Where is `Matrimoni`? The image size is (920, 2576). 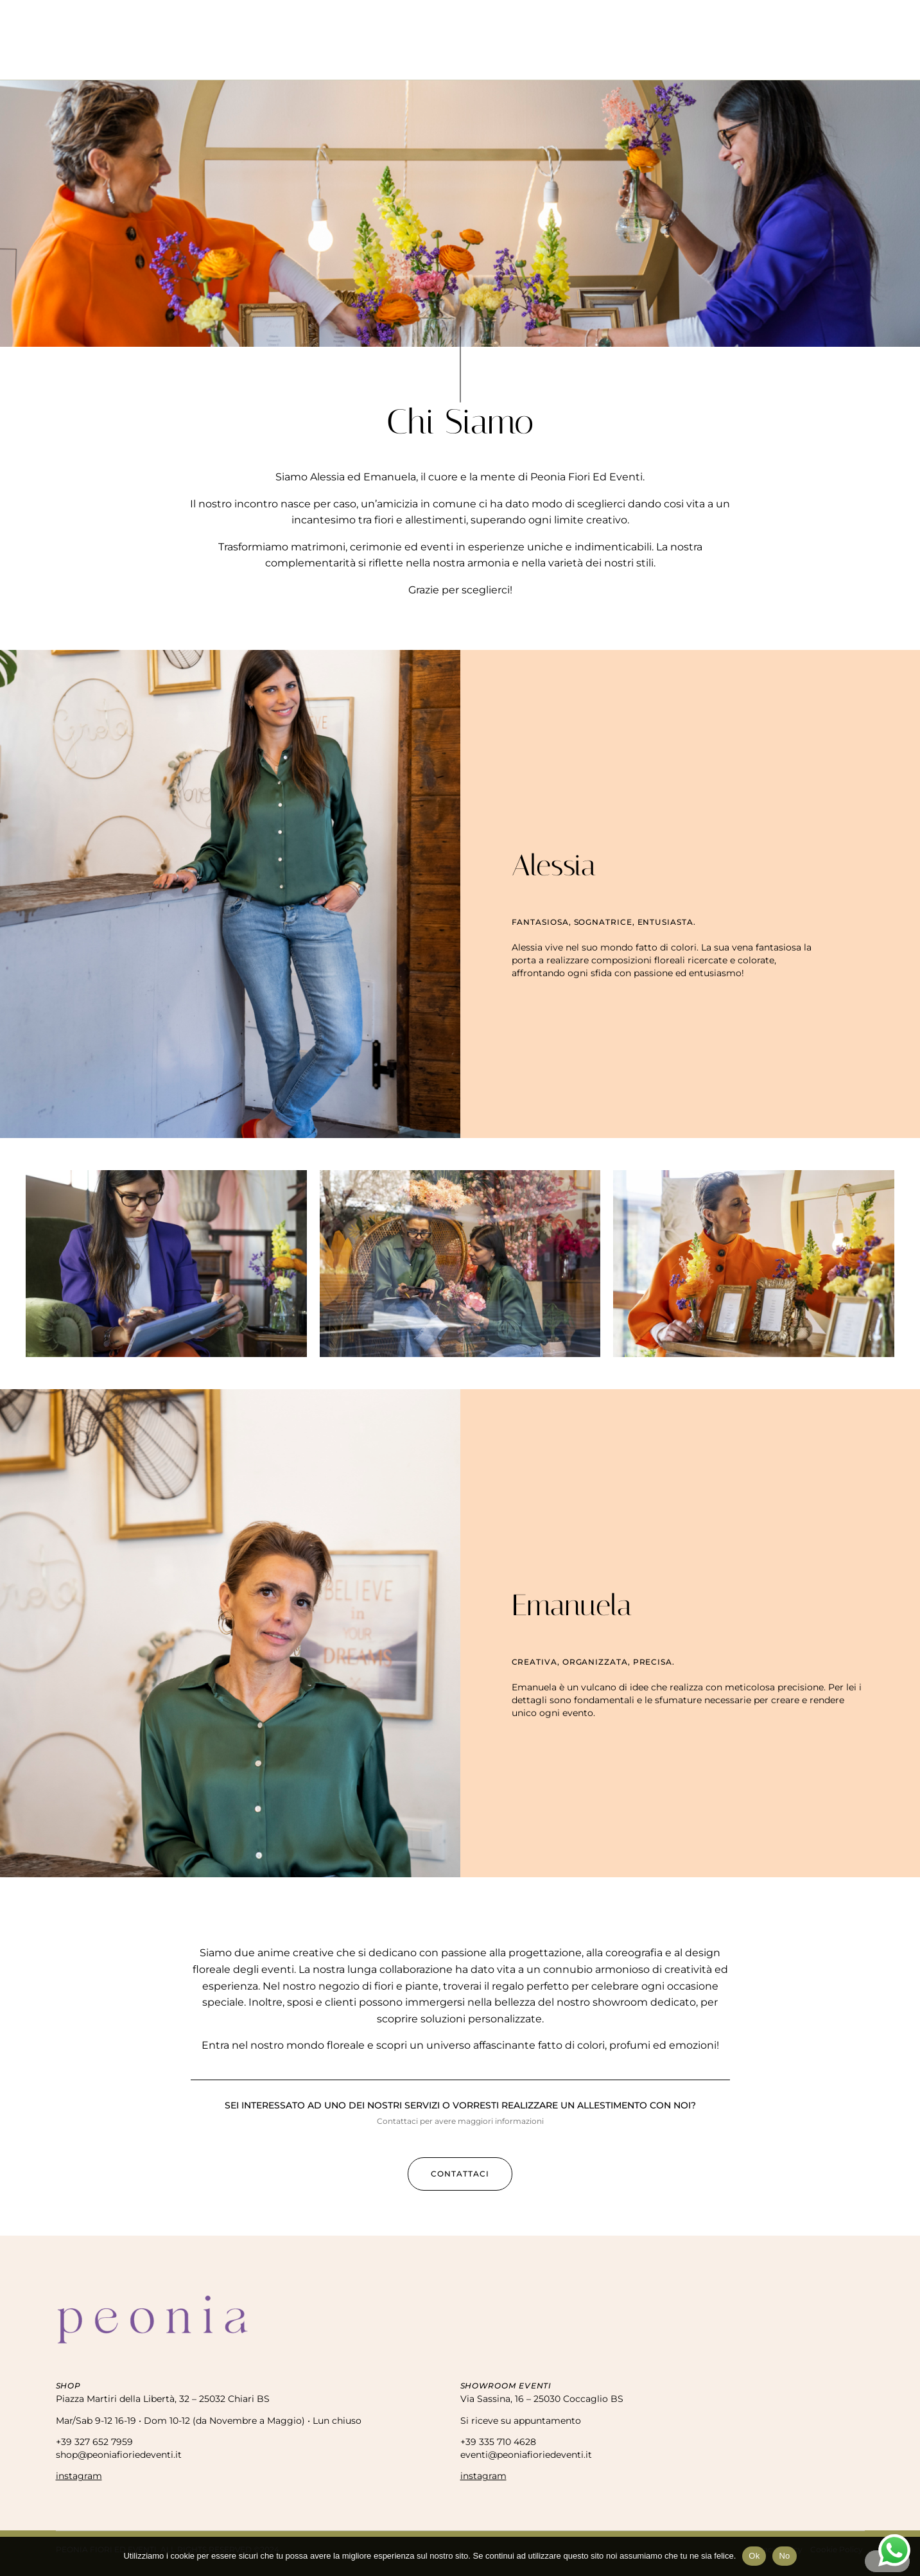 Matrimoni is located at coordinates (474, 59).